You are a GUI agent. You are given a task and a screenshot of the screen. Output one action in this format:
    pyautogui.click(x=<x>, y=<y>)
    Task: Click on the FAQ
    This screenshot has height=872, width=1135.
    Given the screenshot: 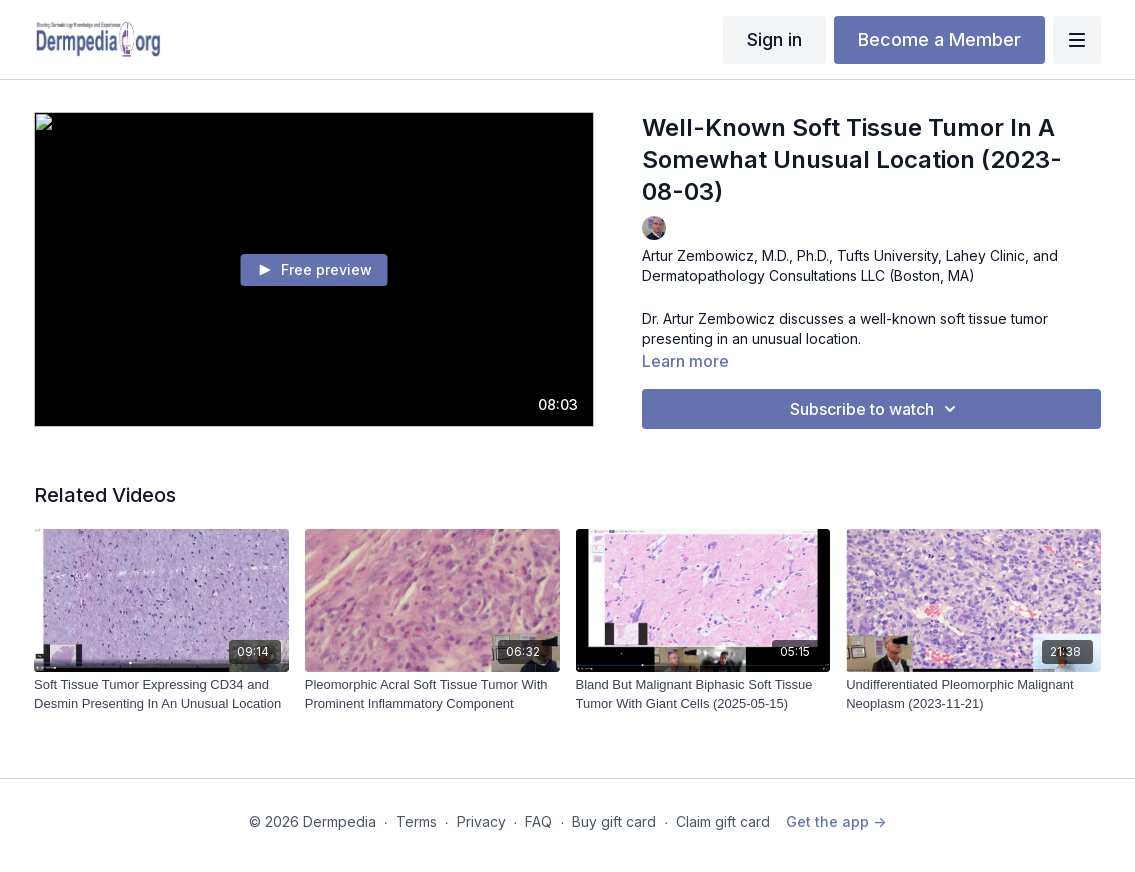 What is the action you would take?
    pyautogui.click(x=538, y=821)
    